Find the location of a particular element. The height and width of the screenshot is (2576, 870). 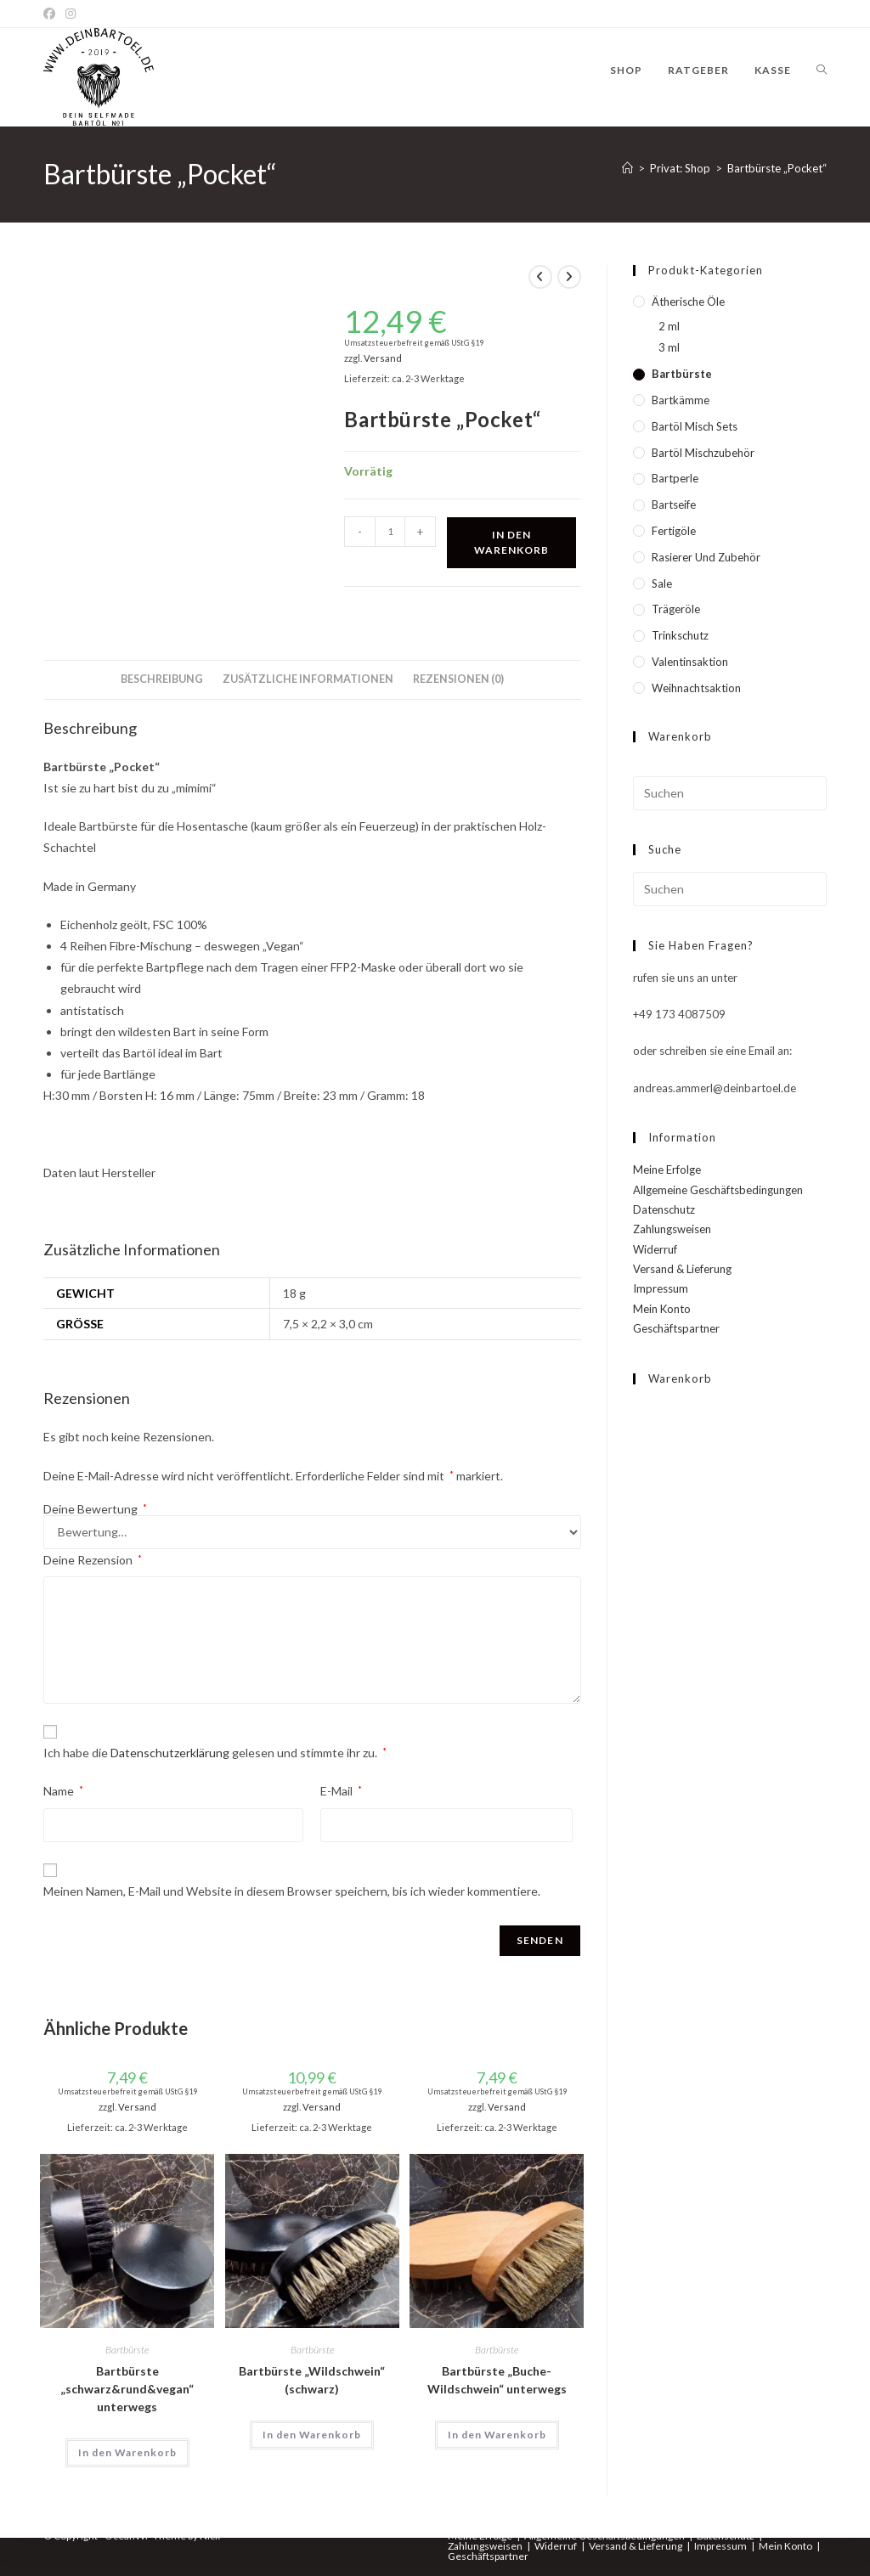

Sale is located at coordinates (662, 583).